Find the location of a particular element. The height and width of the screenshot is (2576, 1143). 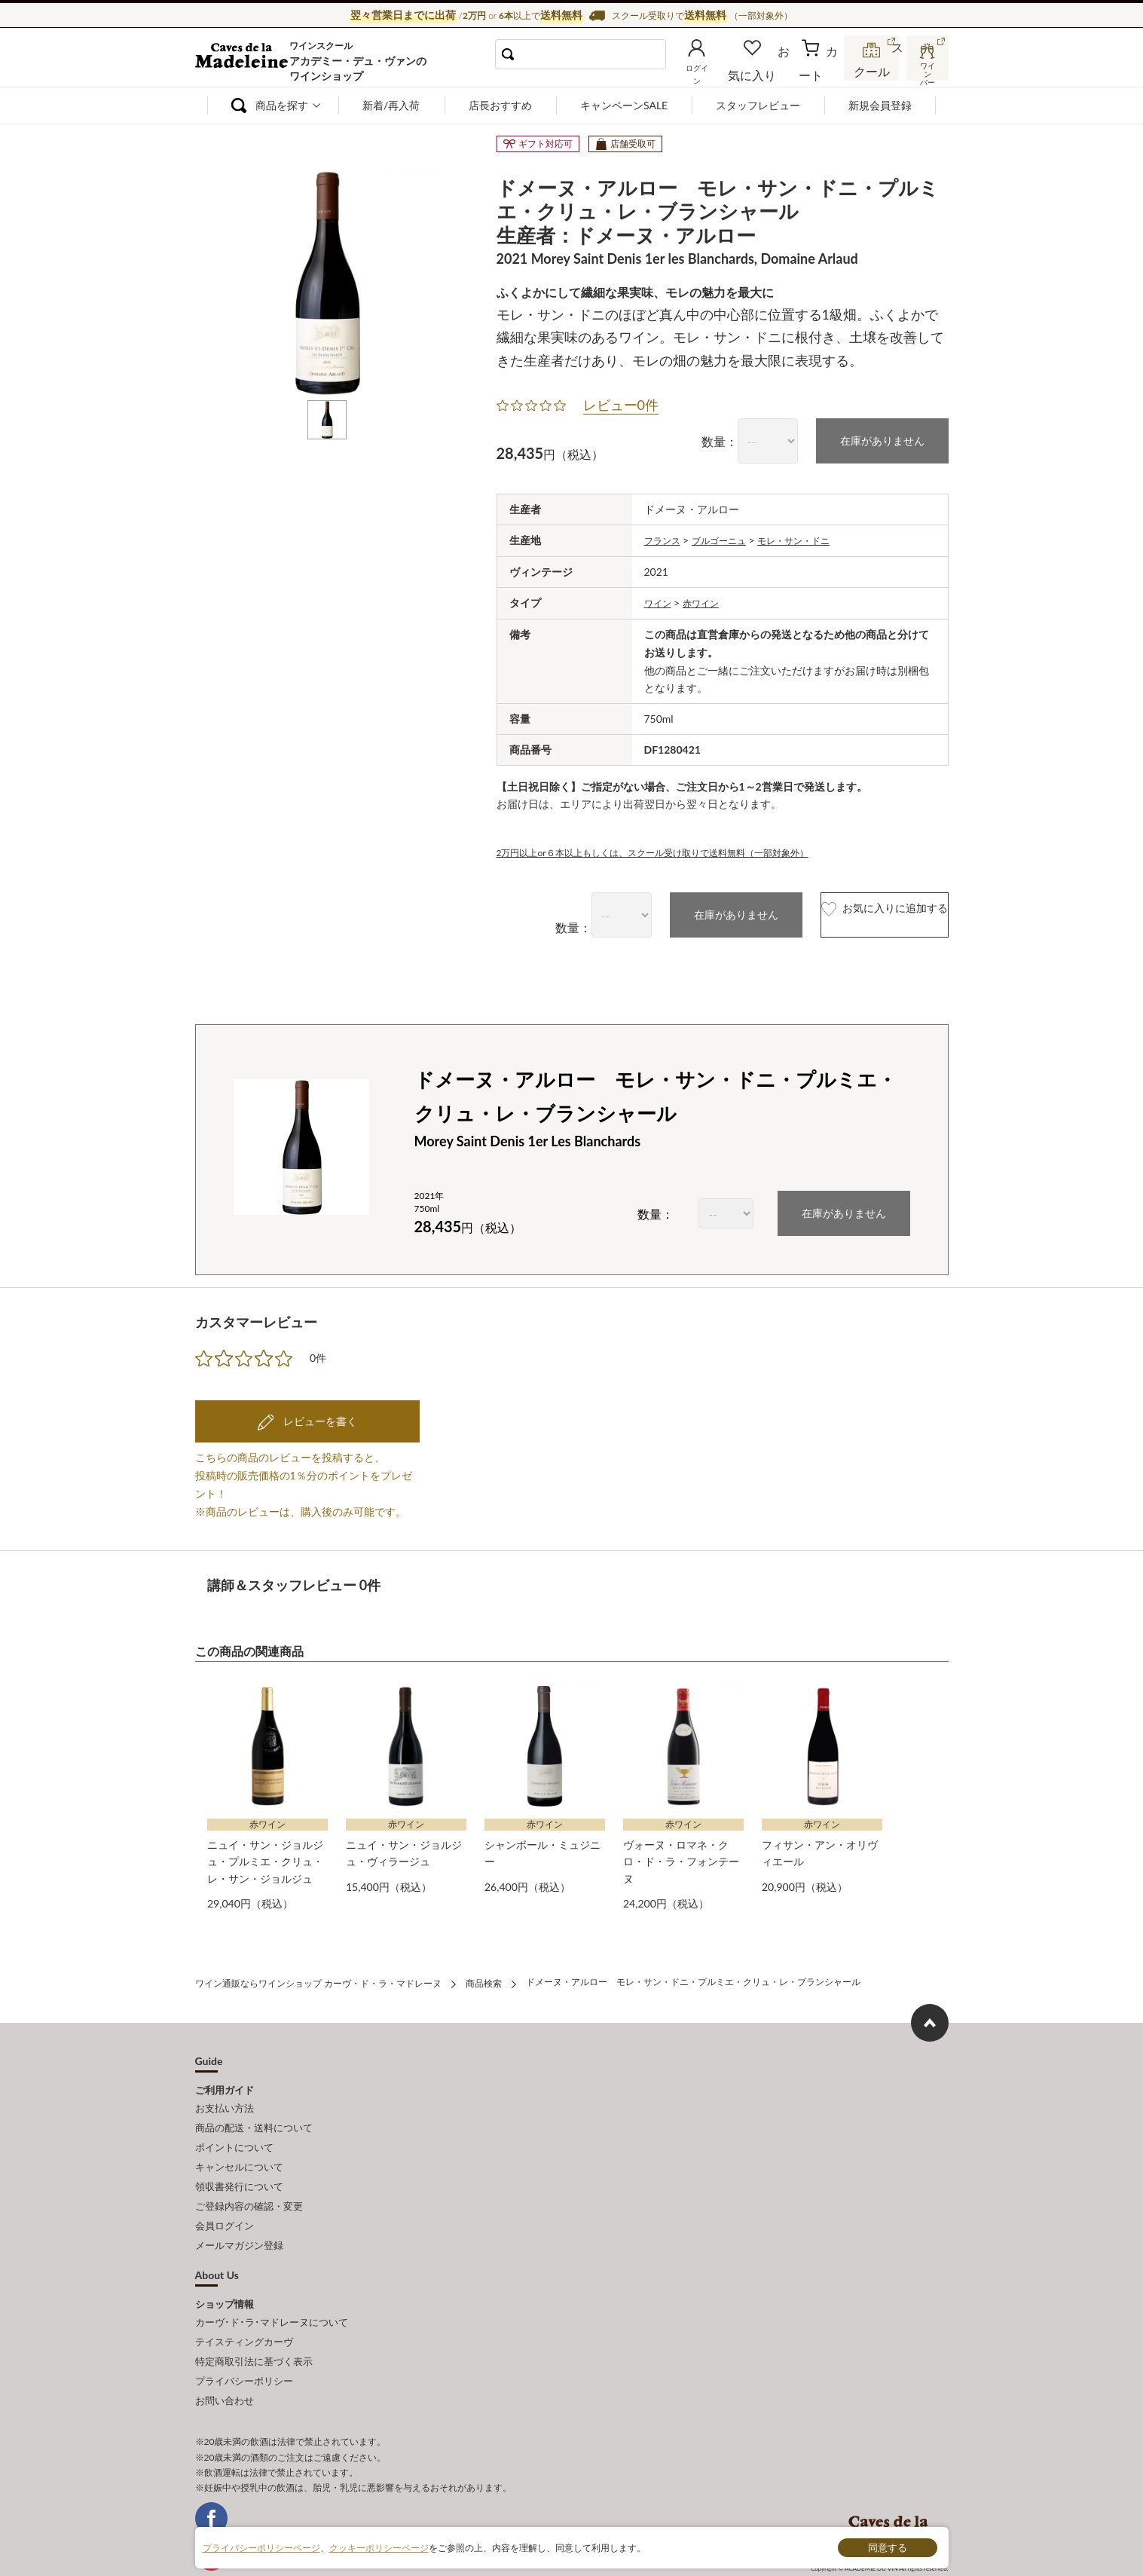

会員ログイン is located at coordinates (224, 2197).